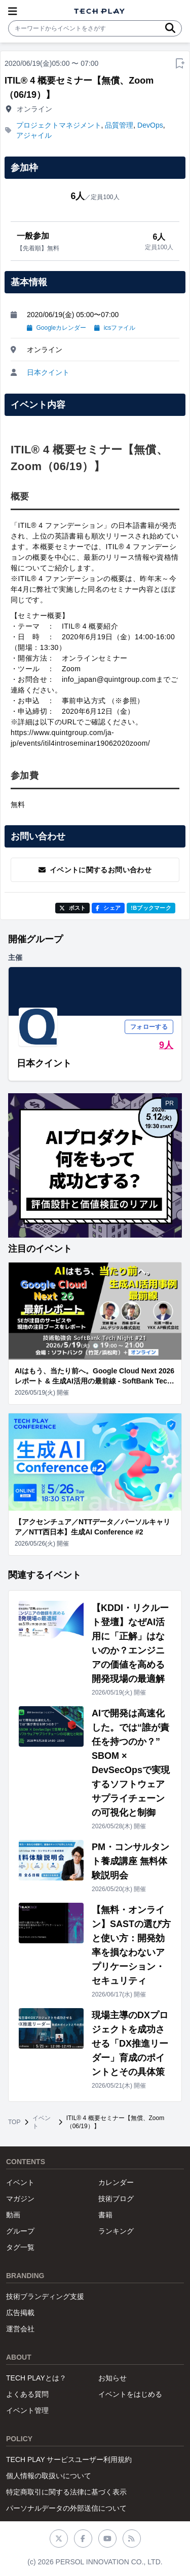 The height and width of the screenshot is (2576, 190). What do you see at coordinates (13, 2215) in the screenshot?
I see `動画` at bounding box center [13, 2215].